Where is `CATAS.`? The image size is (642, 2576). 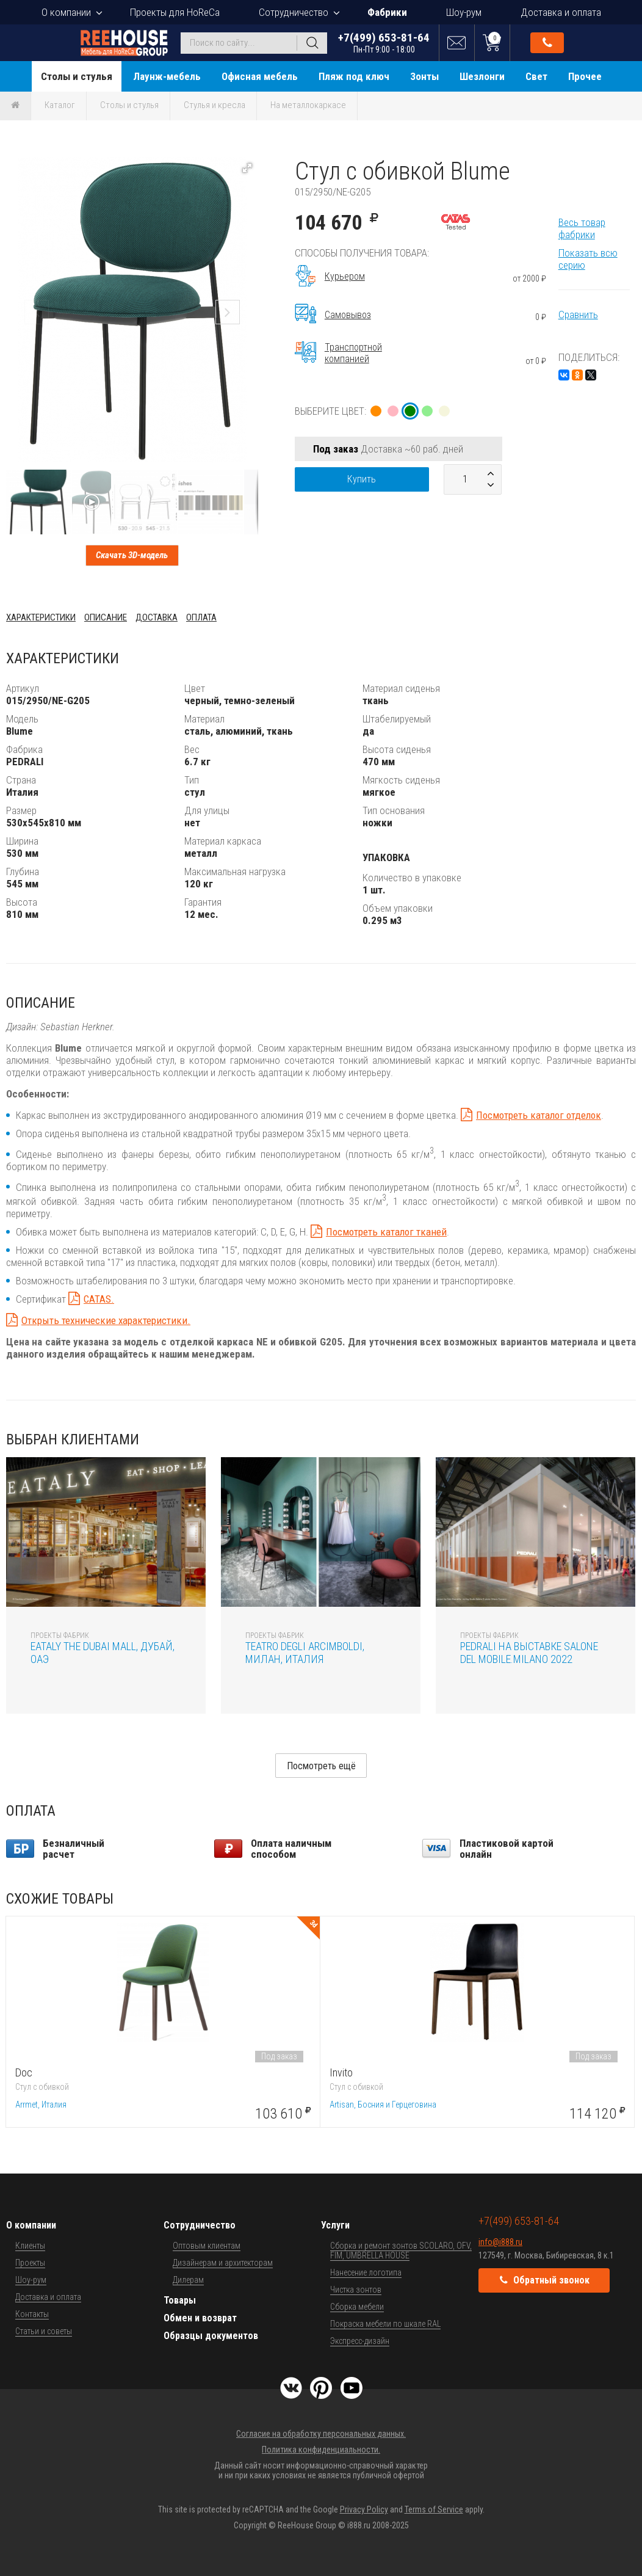
CATAS. is located at coordinates (99, 1299).